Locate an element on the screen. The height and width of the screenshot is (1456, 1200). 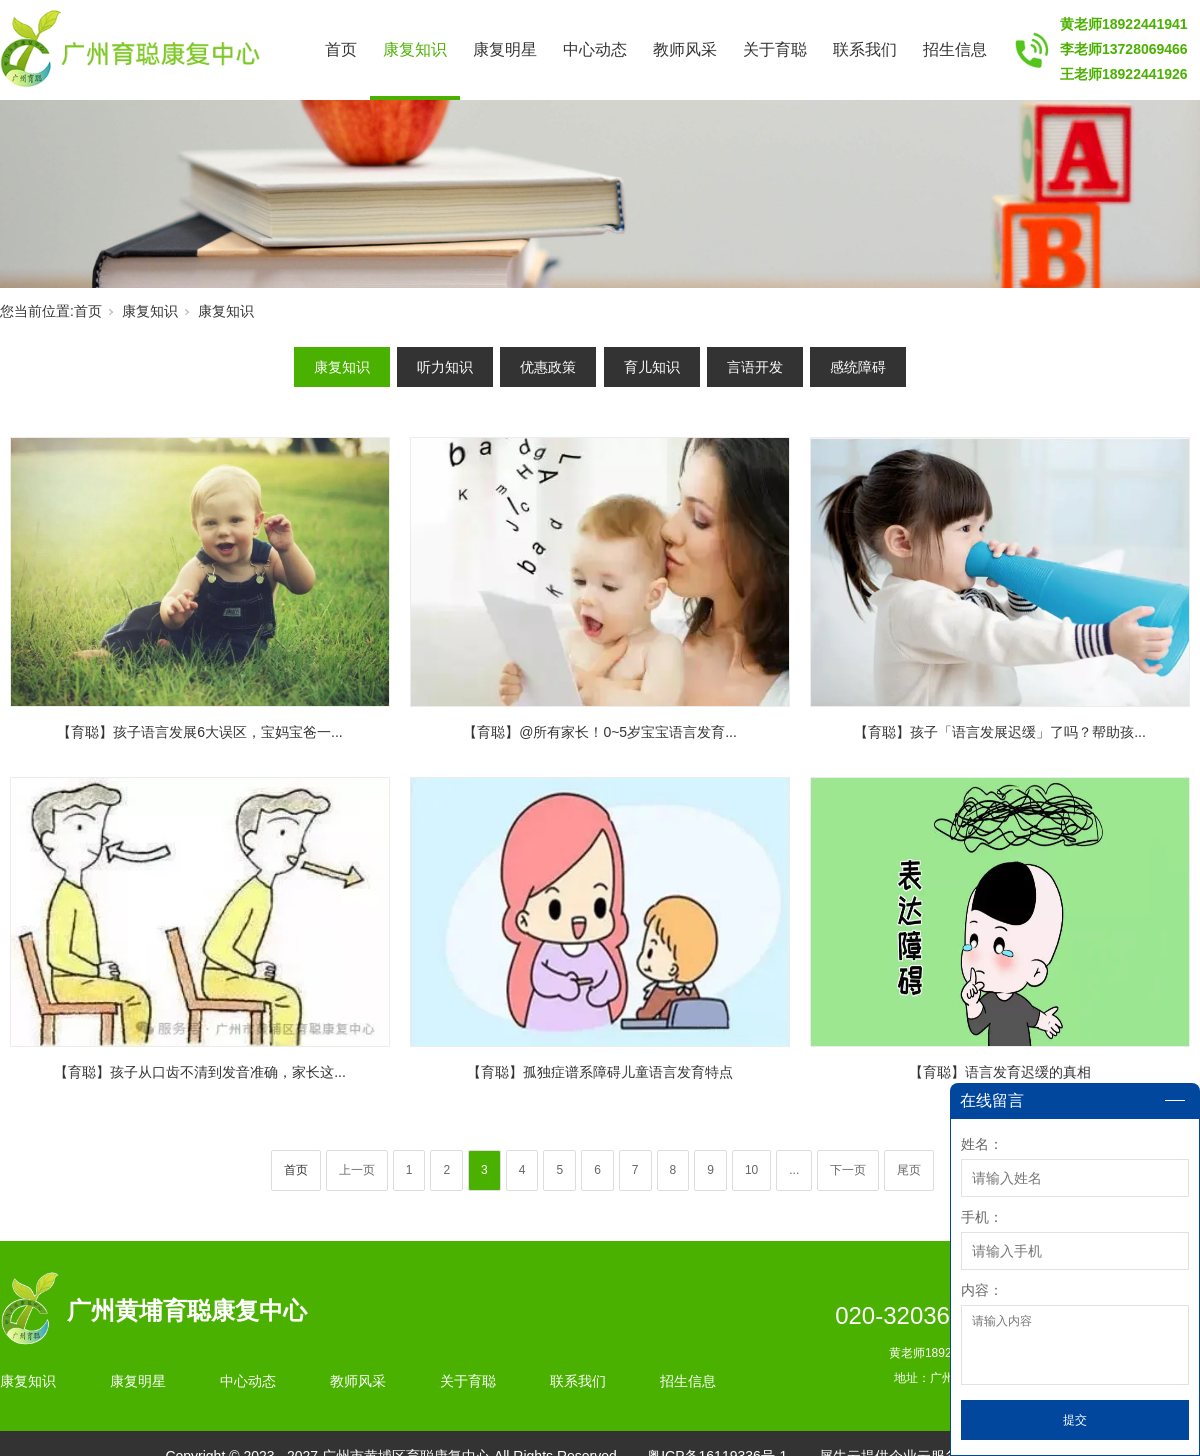
言语开发 is located at coordinates (755, 367).